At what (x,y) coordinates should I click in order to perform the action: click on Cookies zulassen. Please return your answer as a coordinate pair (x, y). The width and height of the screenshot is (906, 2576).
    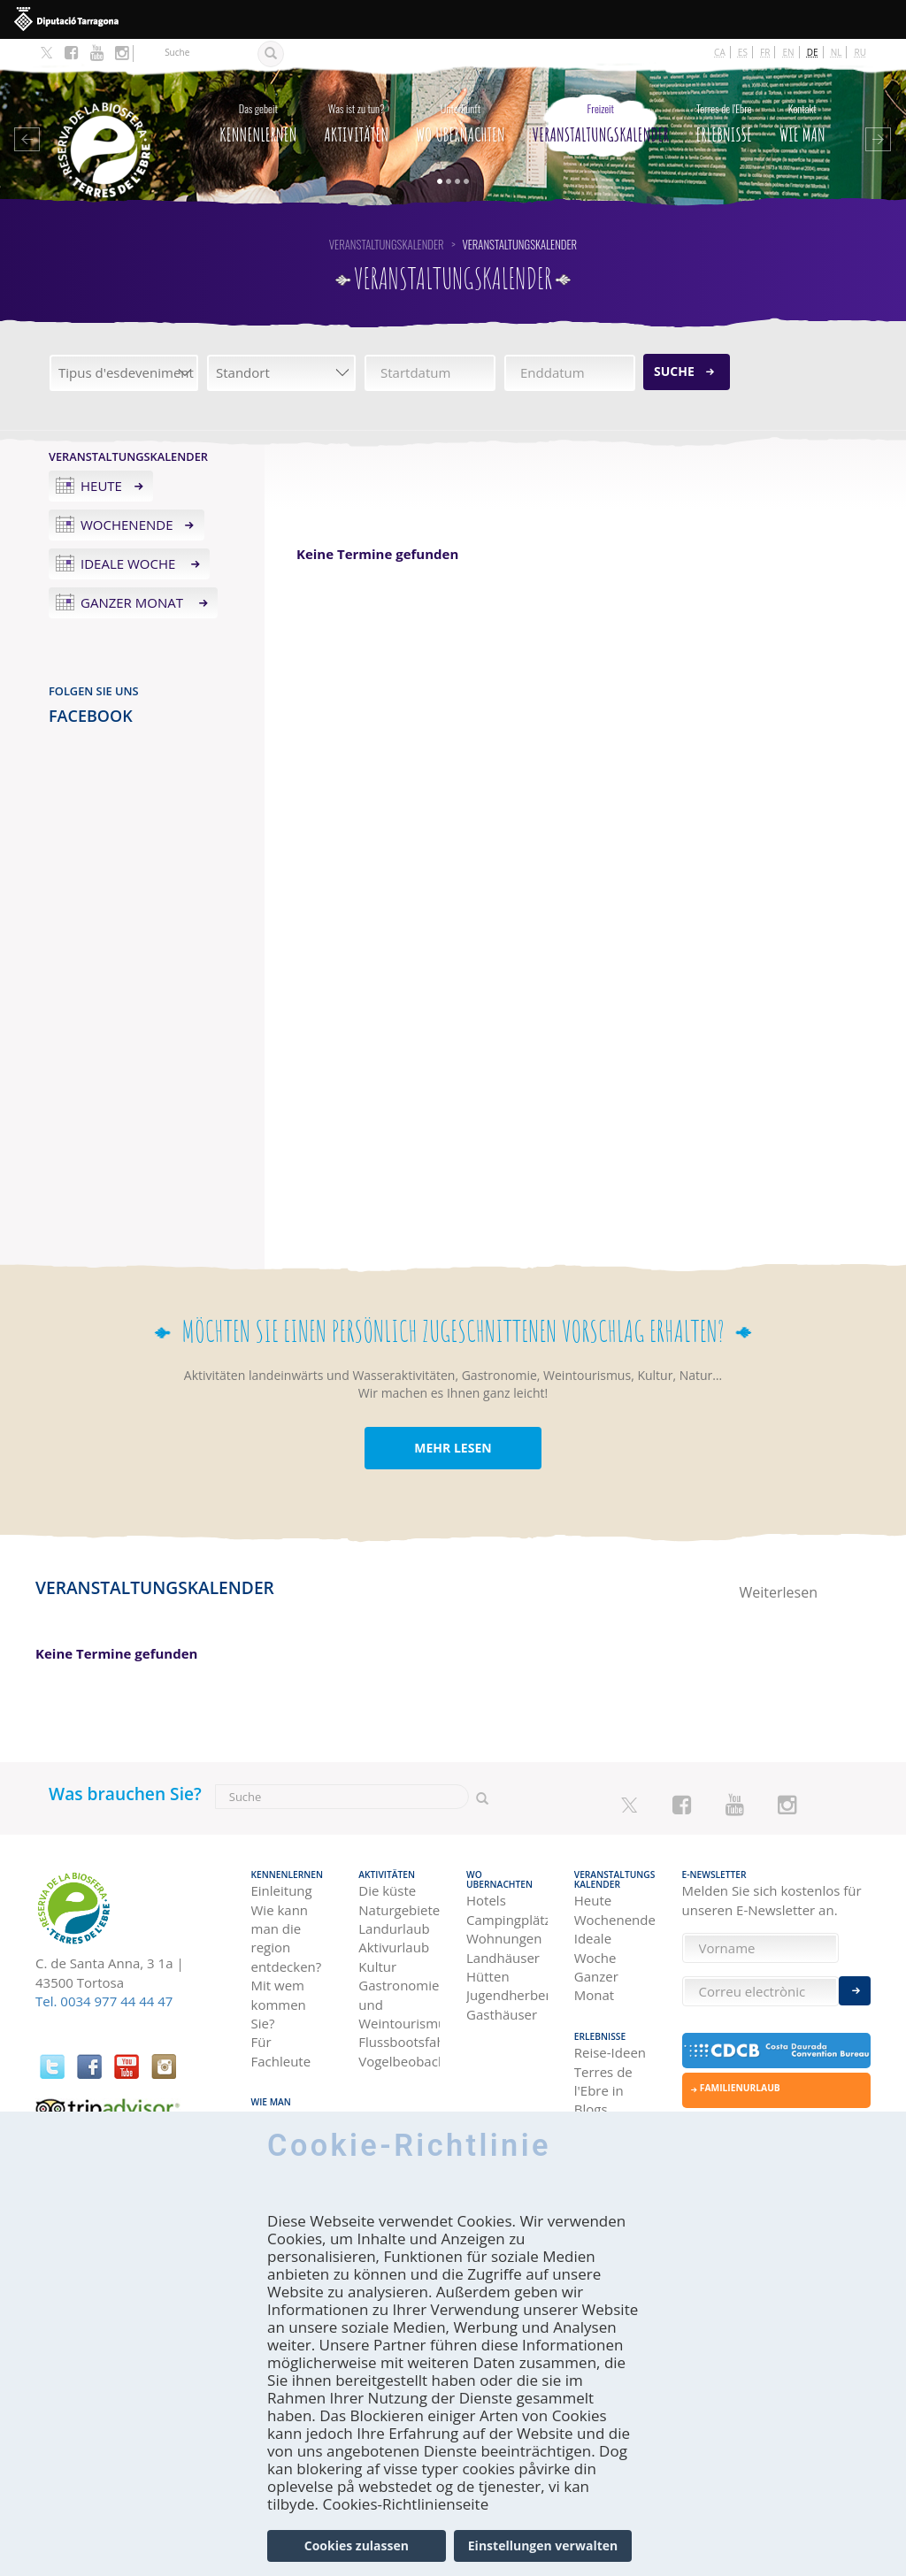
    Looking at the image, I should click on (356, 2545).